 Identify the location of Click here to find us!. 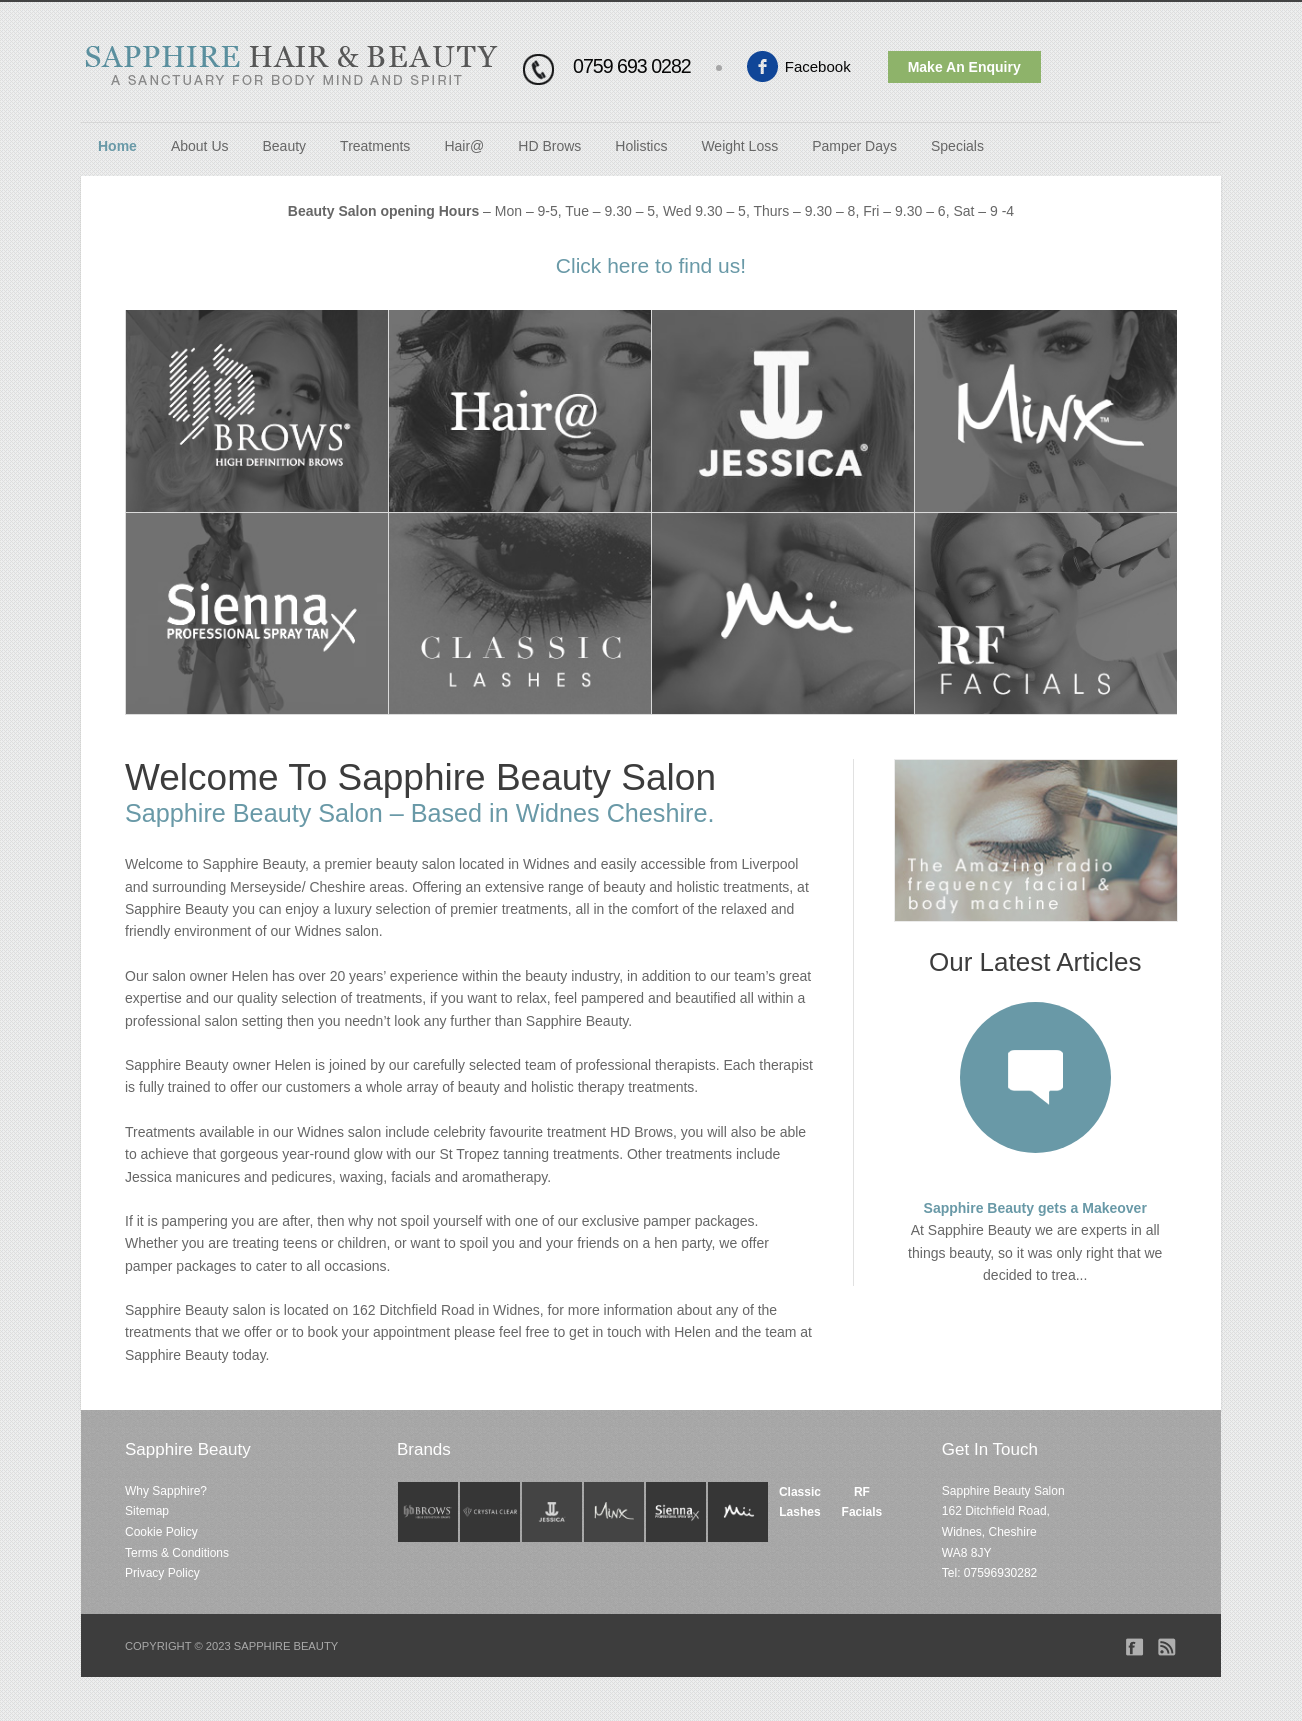
(651, 265).